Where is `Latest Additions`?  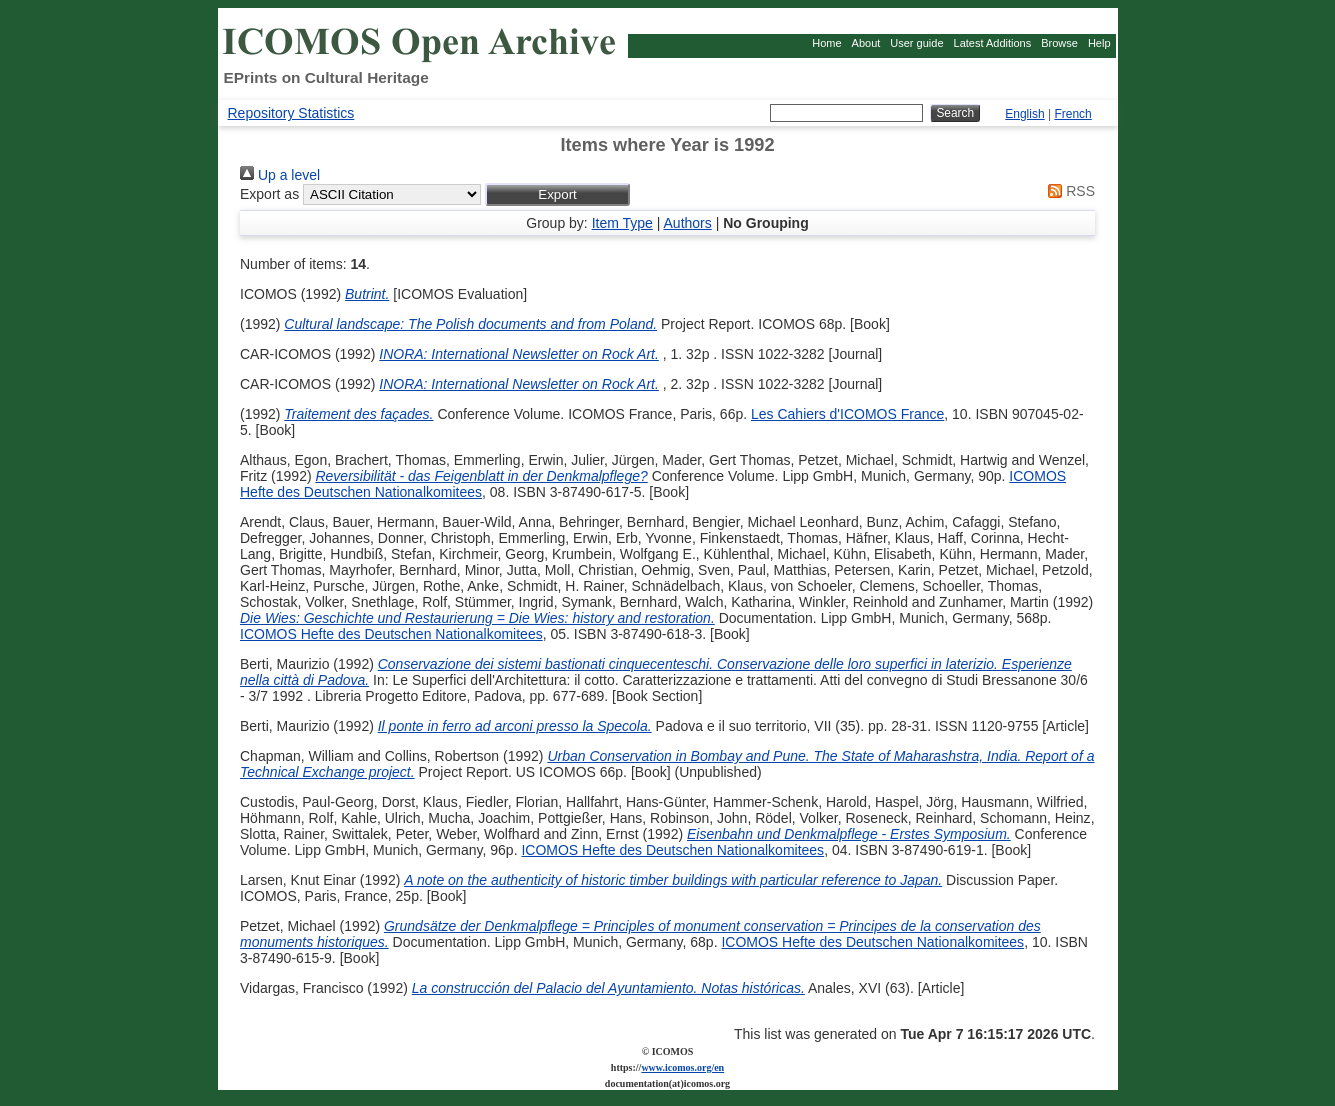 Latest Additions is located at coordinates (993, 43).